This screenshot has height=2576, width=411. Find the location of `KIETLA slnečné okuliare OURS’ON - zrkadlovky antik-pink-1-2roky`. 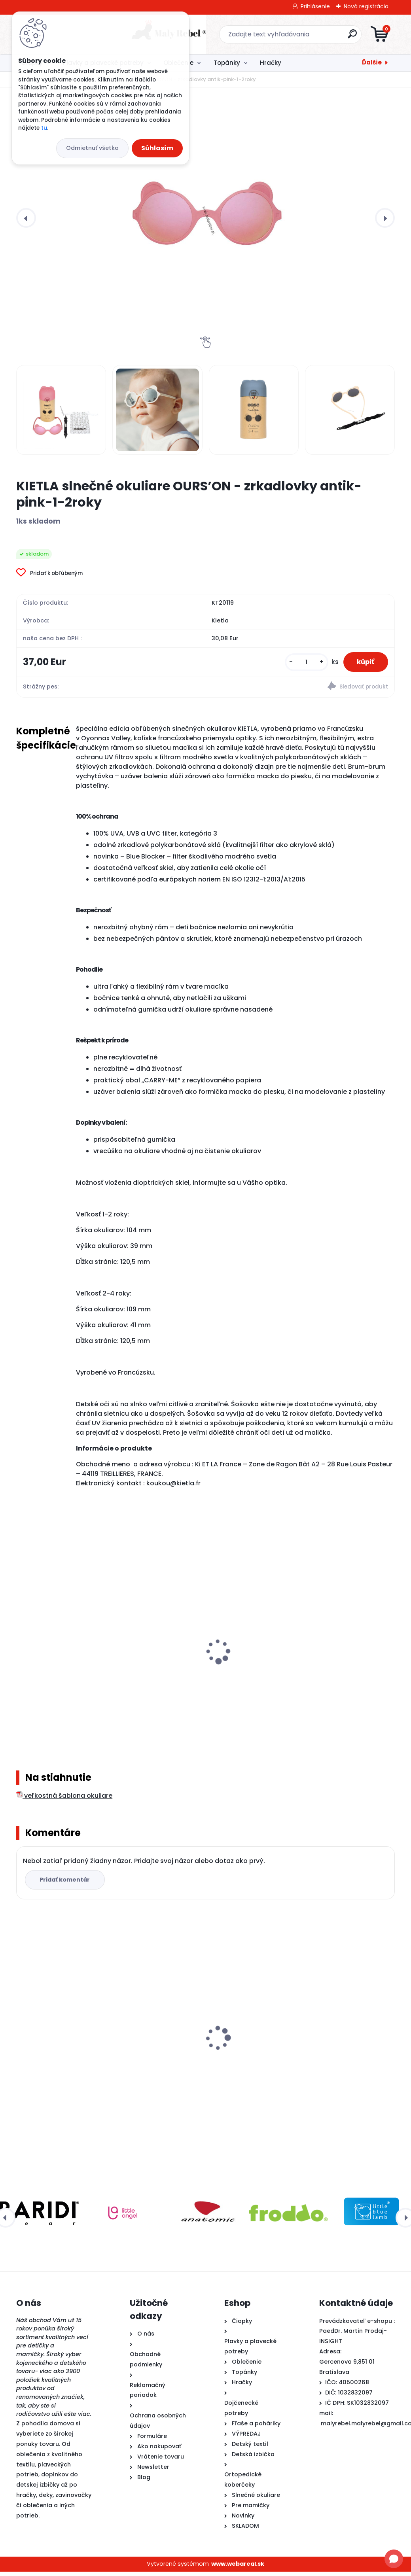

KIETLA slnečné okuliare OURS’ON - zrkadlovky antik-pink-1-2roky is located at coordinates (73, 2058).